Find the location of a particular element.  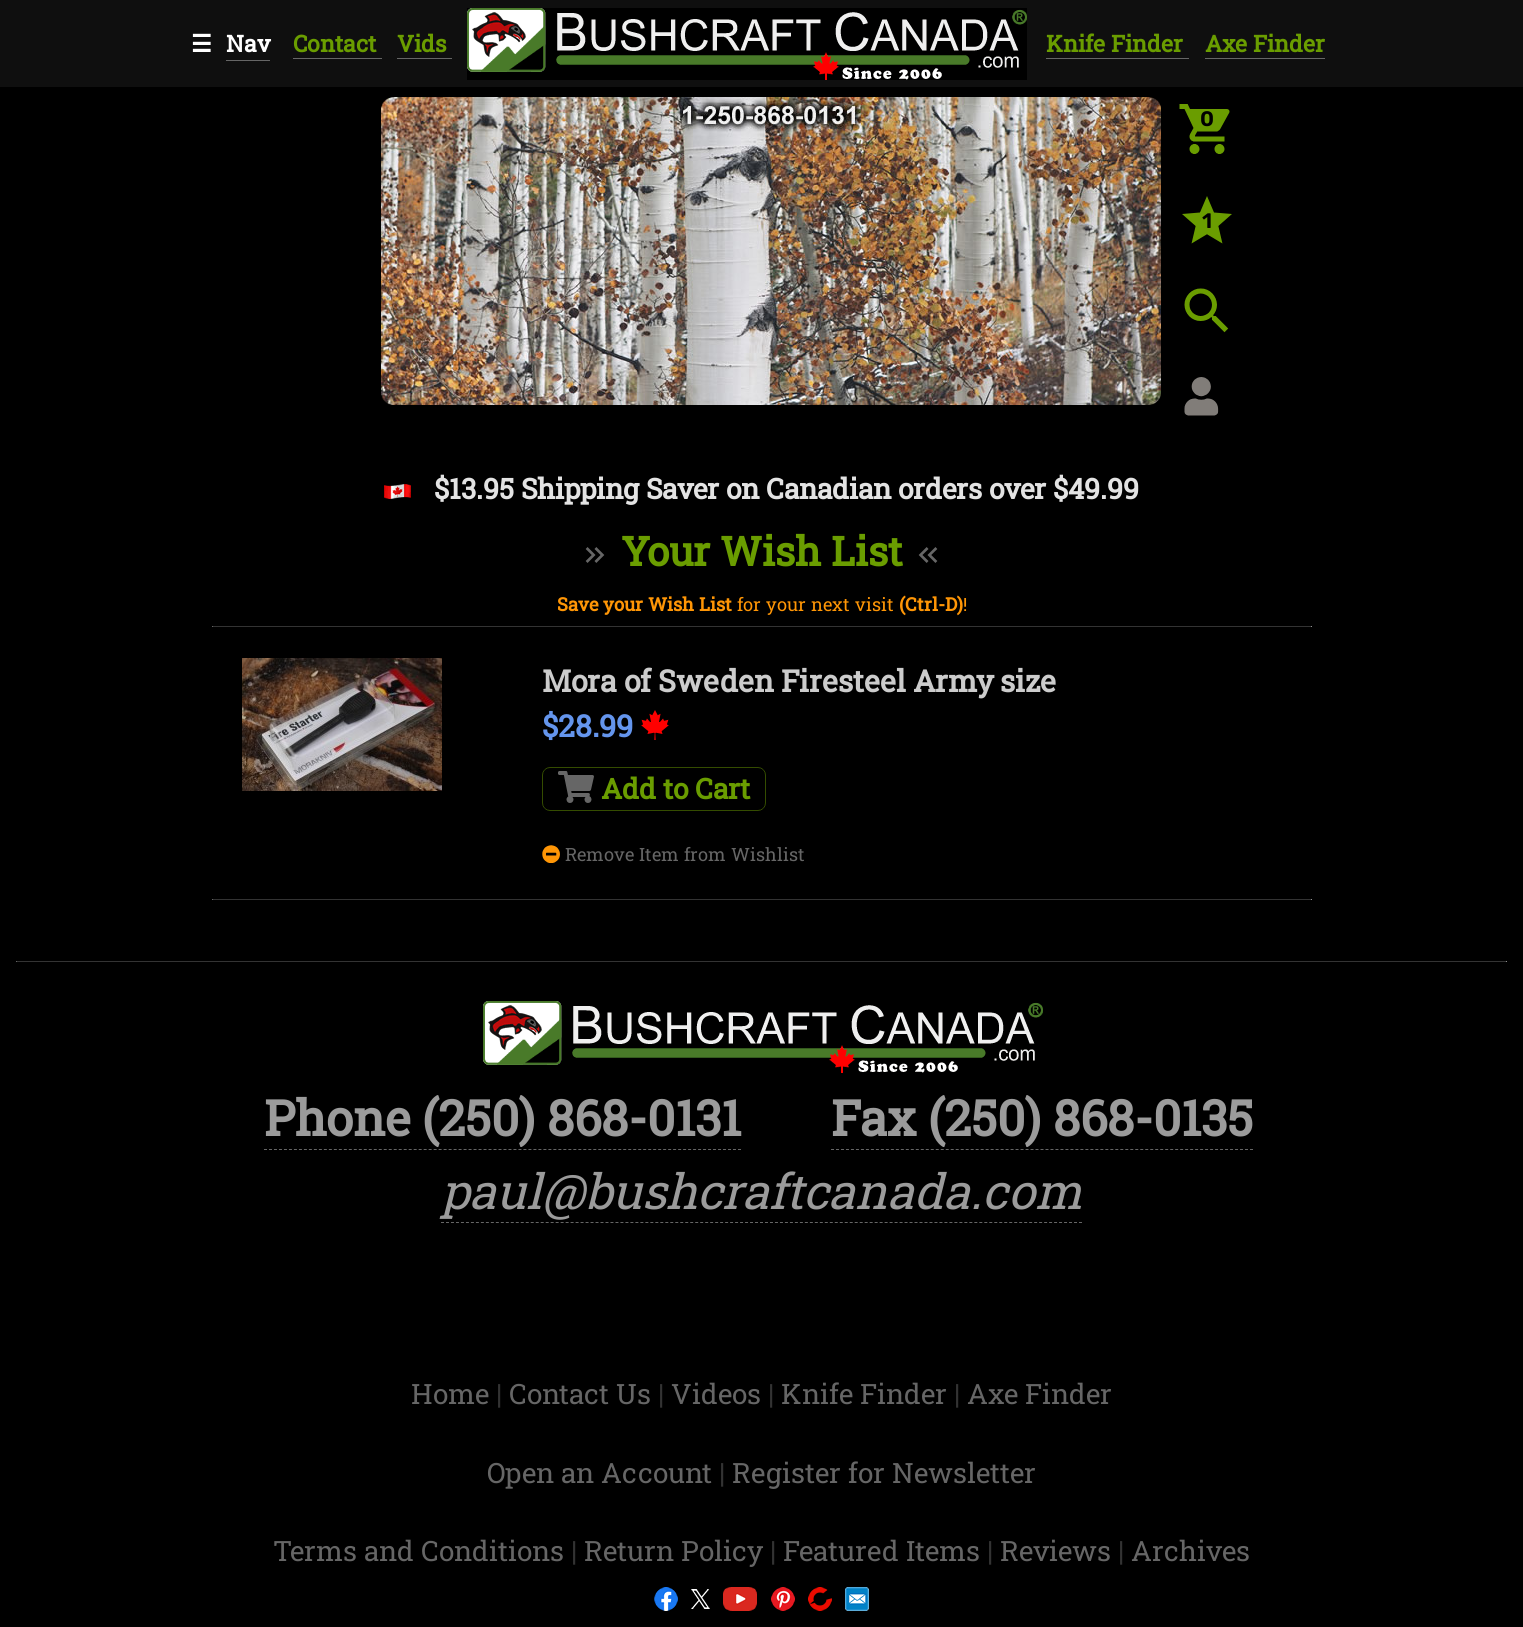

Mora of Sweden Firesteel Army size is located at coordinates (799, 680).